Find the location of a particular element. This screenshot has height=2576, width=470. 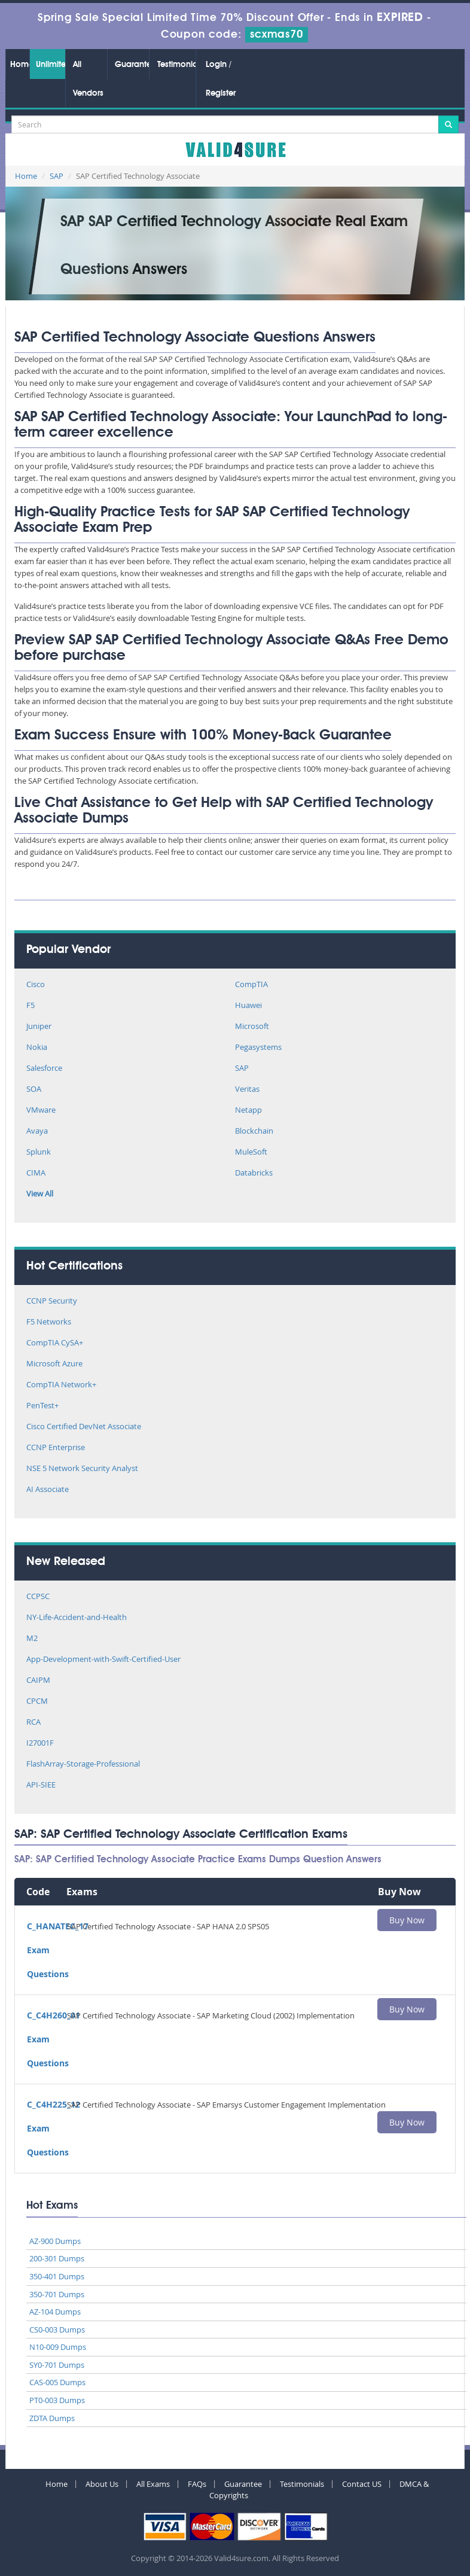

Veritas is located at coordinates (247, 1089).